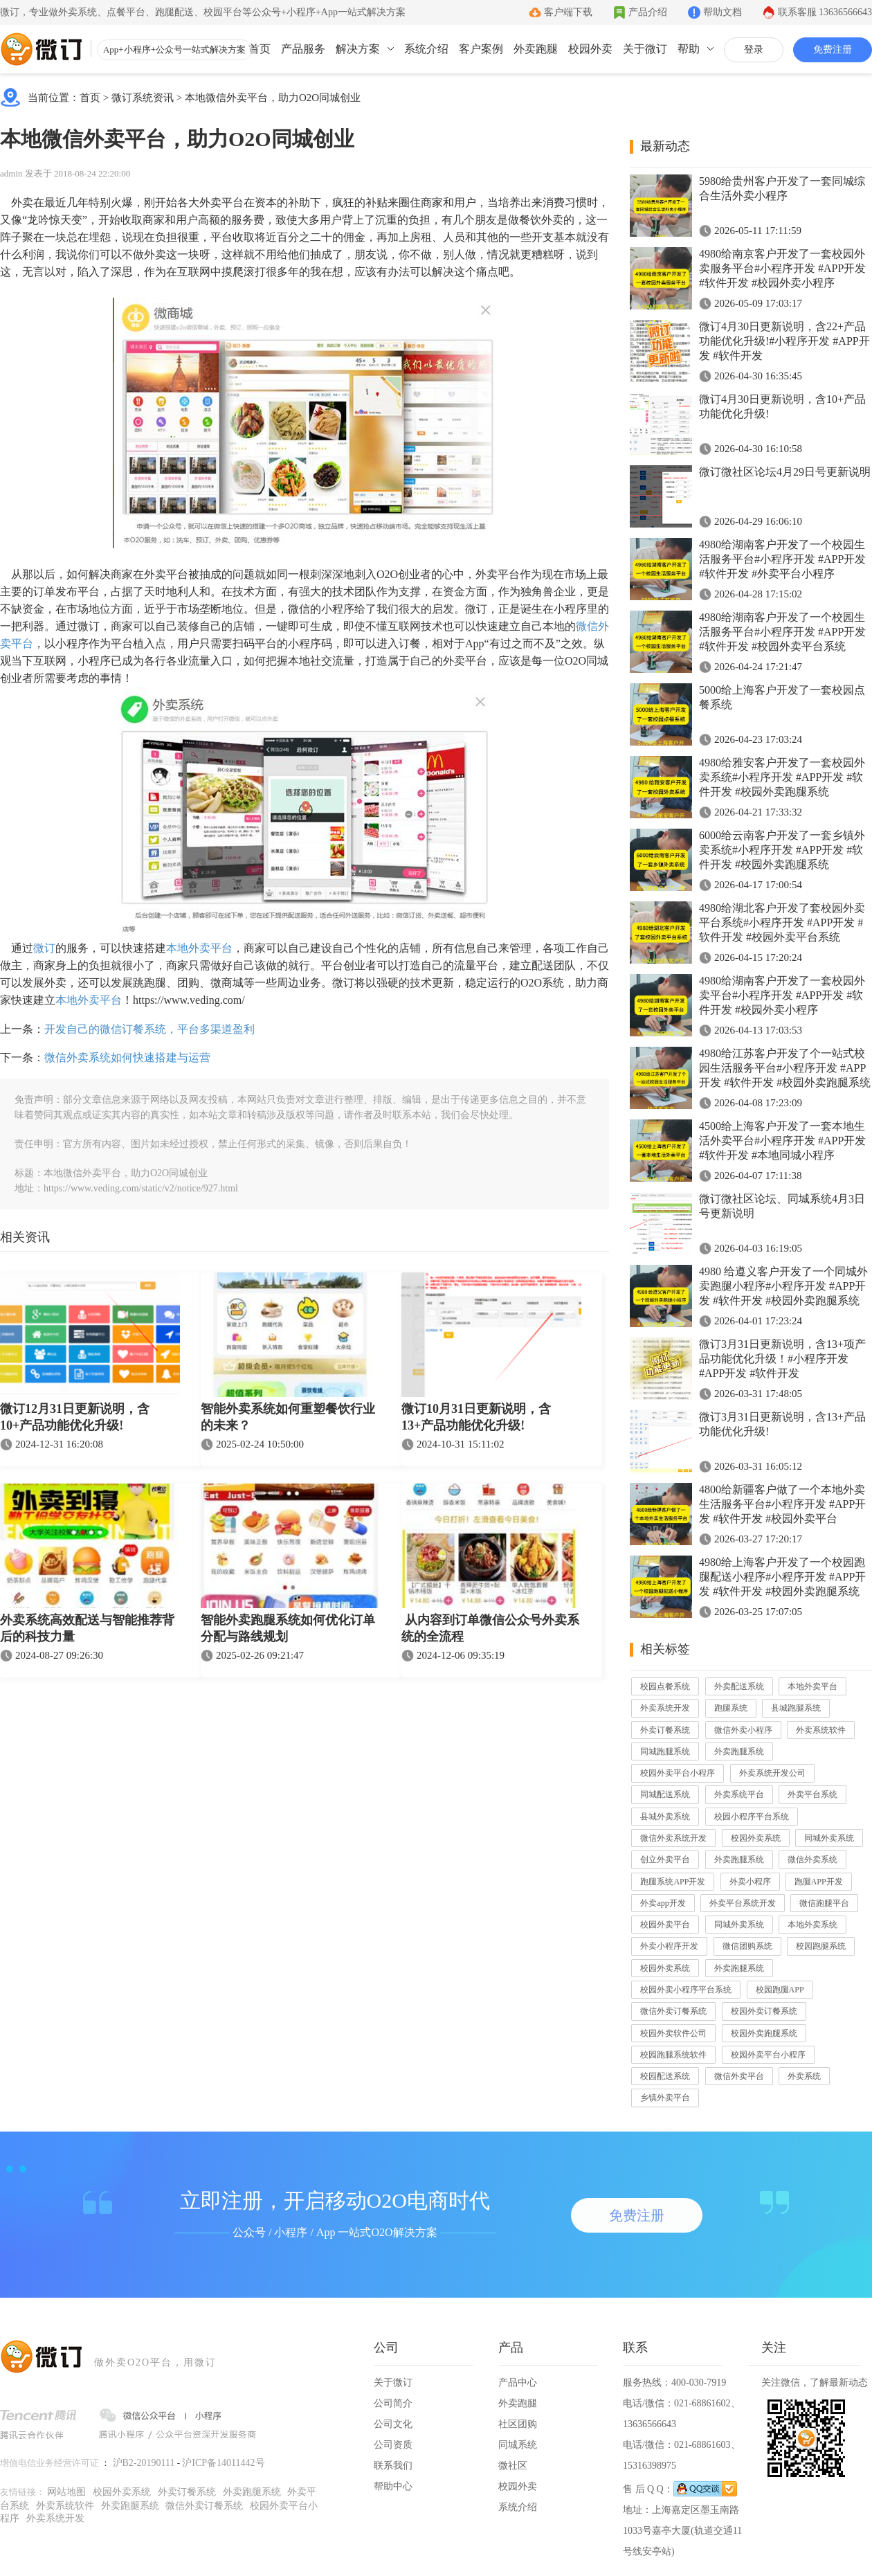 Image resolution: width=872 pixels, height=2576 pixels. I want to click on 外卖小程序开发, so click(669, 1946).